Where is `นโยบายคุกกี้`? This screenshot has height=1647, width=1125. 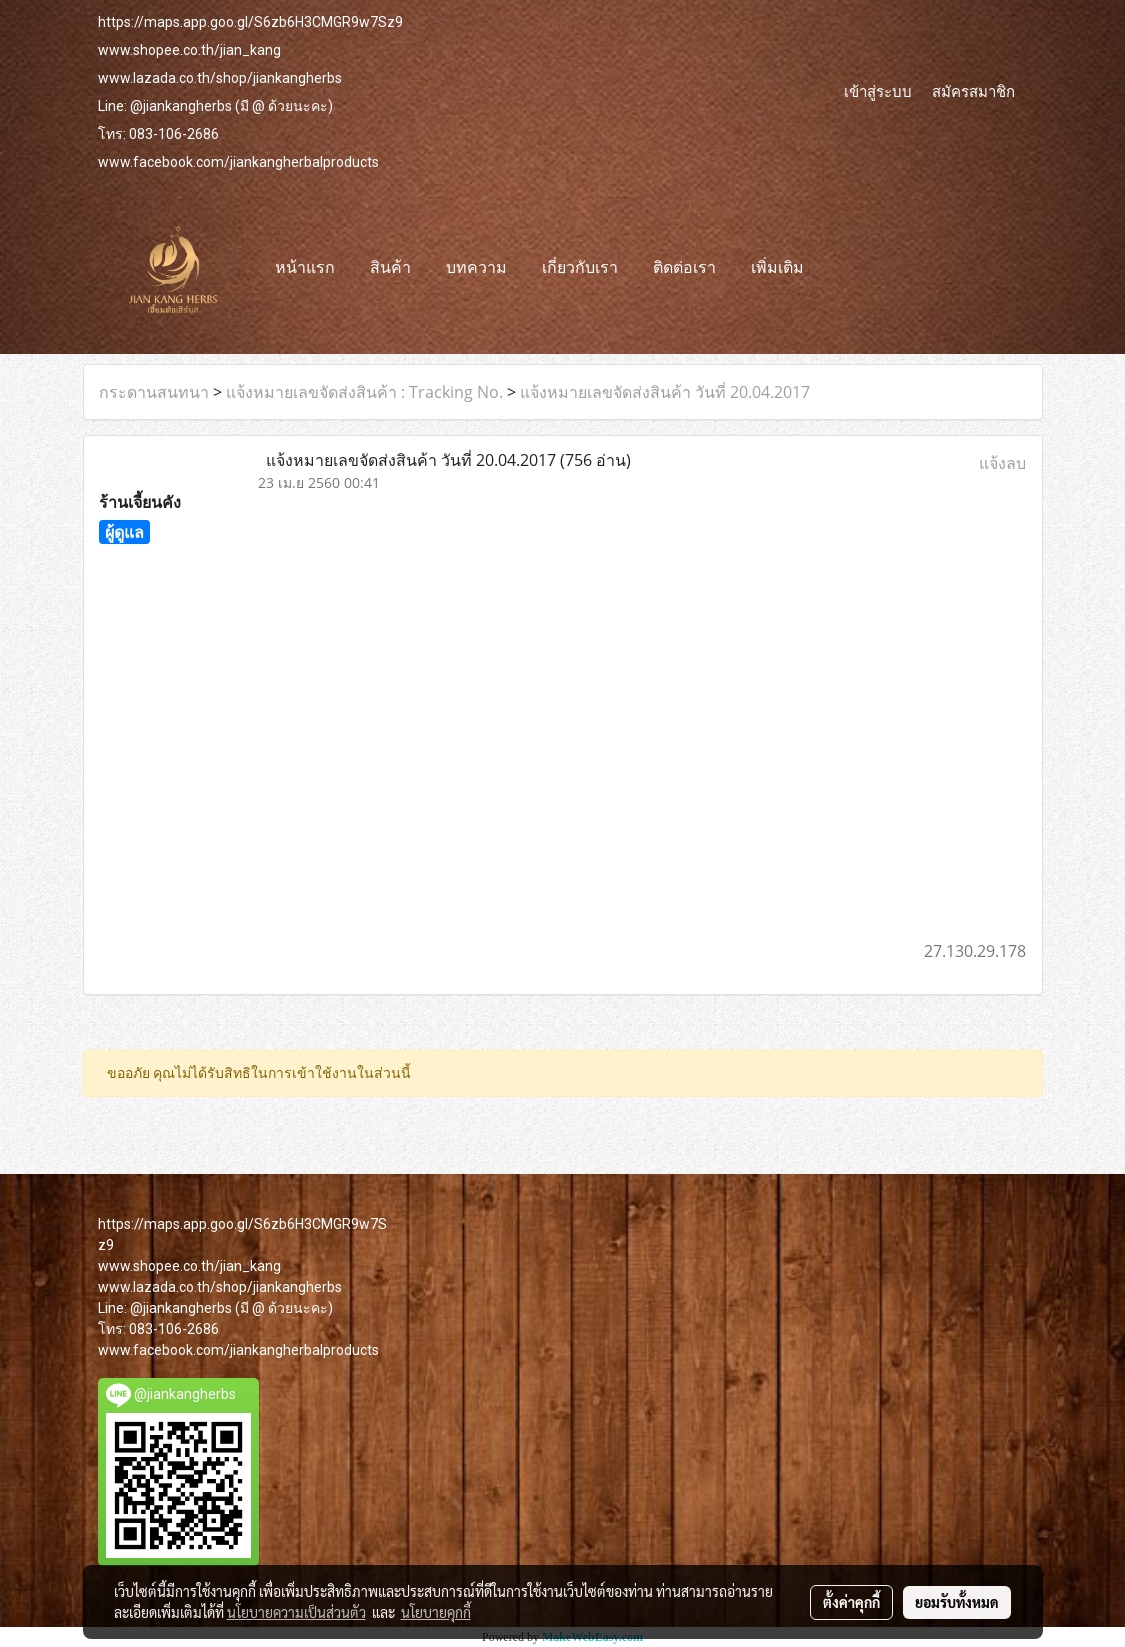 นโยบายคุกกี้ is located at coordinates (436, 1612).